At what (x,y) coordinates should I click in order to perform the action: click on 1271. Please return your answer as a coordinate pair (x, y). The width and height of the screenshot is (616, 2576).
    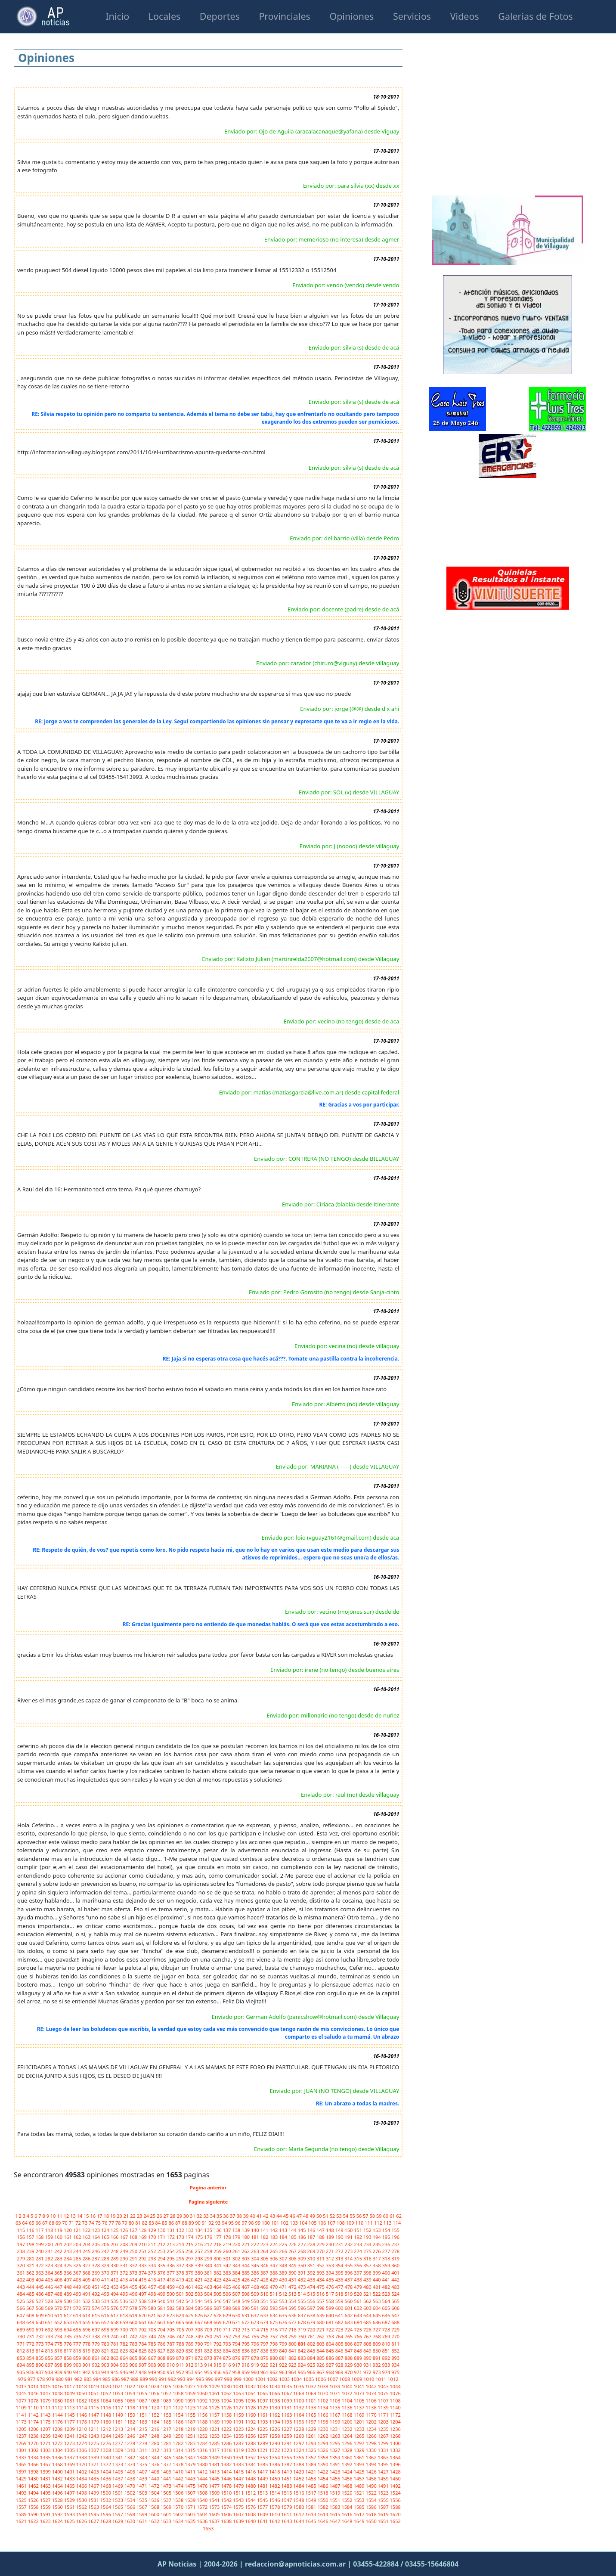
    Looking at the image, I should click on (46, 2443).